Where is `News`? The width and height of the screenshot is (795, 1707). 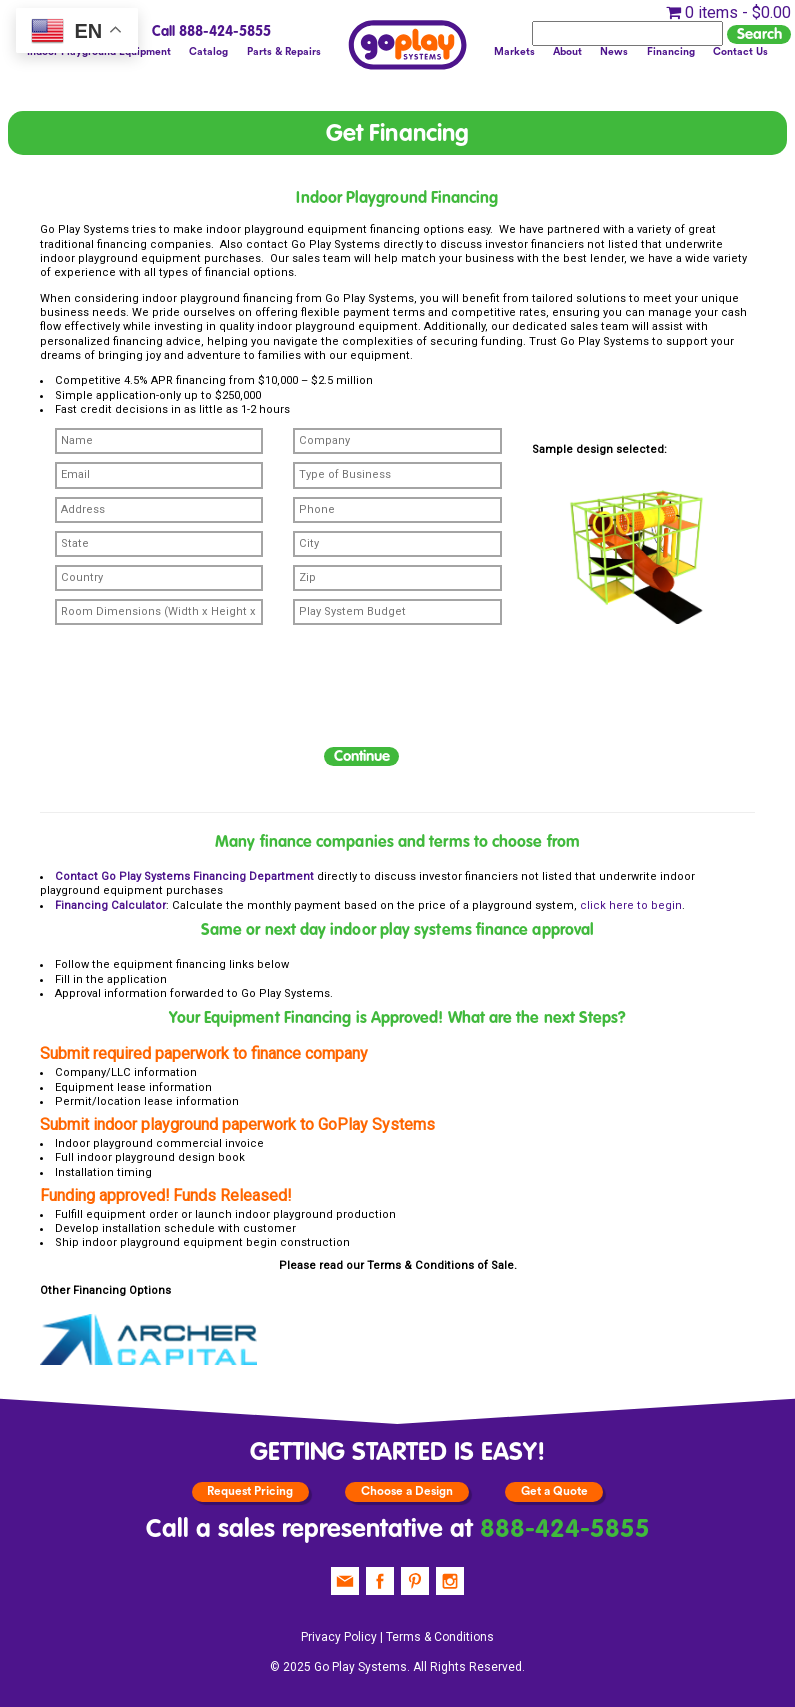 News is located at coordinates (614, 52).